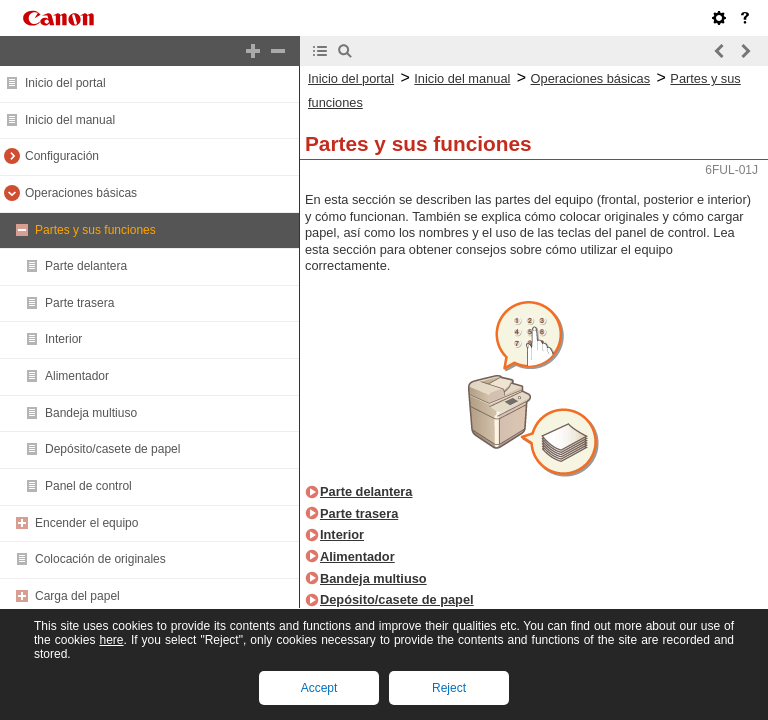 This screenshot has height=720, width=768. Describe the element at coordinates (86, 266) in the screenshot. I see `Parte delantera` at that location.